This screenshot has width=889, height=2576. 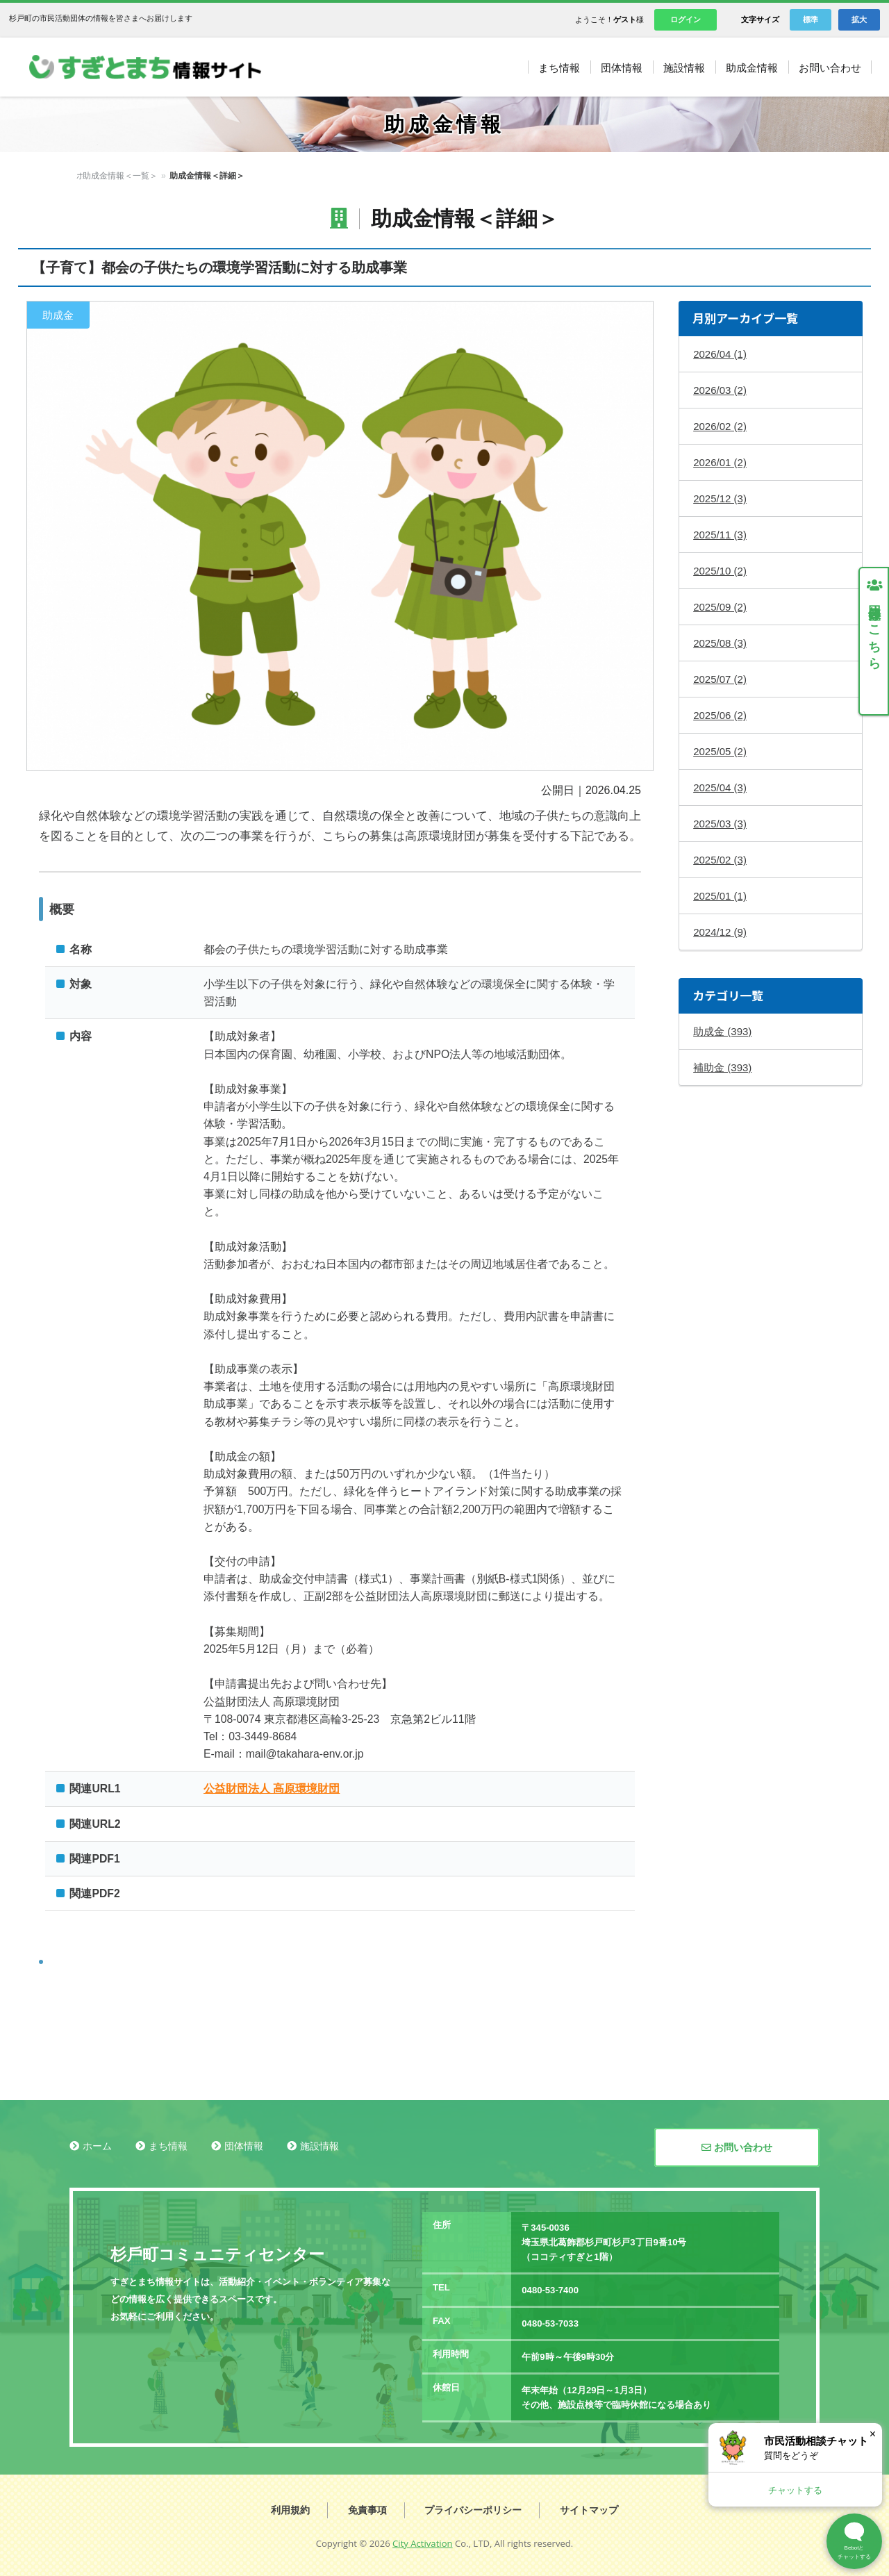 I want to click on プライバシーポリシー, so click(x=473, y=2510).